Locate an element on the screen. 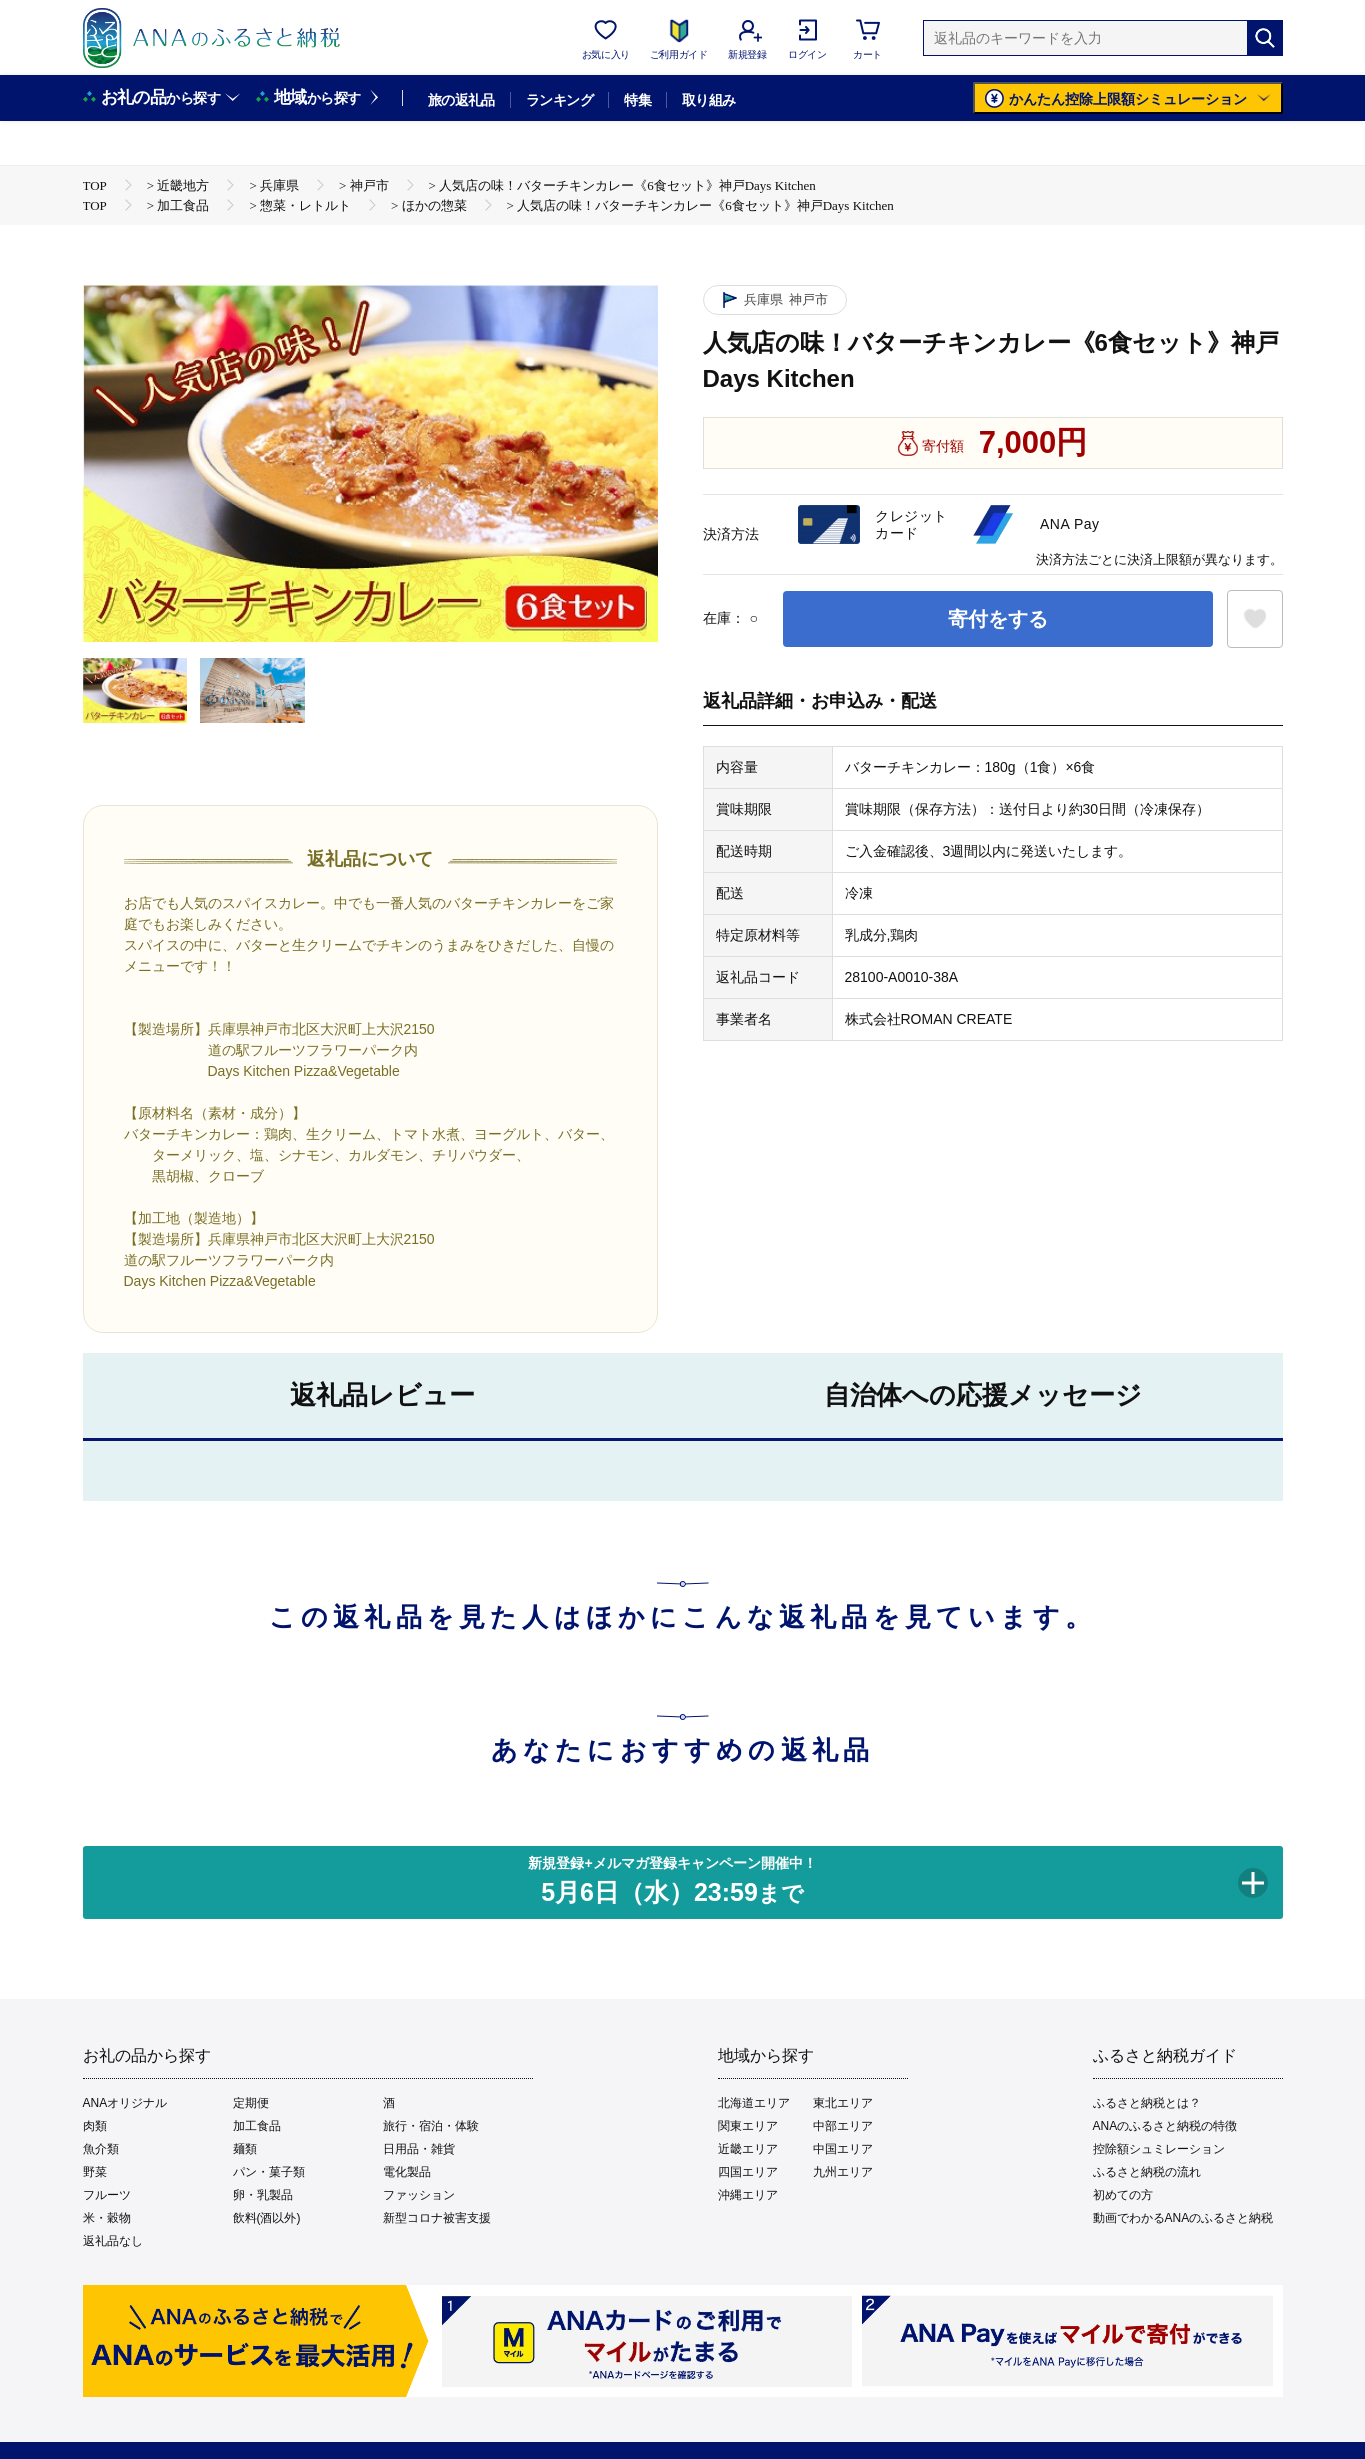  東北エリア is located at coordinates (843, 2103).